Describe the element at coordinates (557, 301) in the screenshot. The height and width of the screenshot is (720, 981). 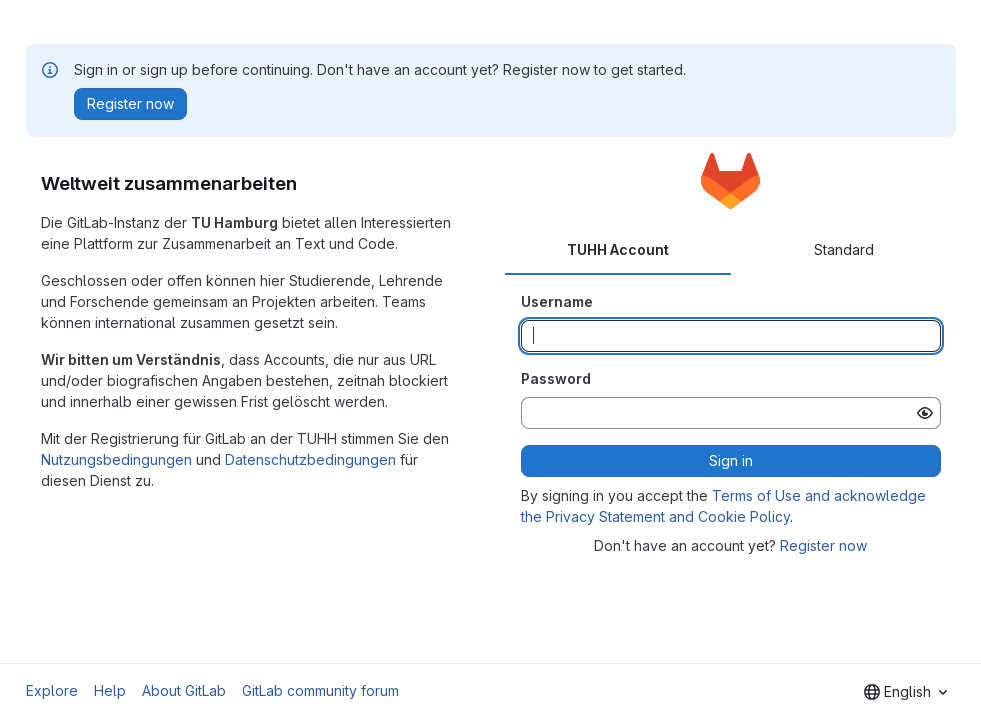
I see `Username` at that location.